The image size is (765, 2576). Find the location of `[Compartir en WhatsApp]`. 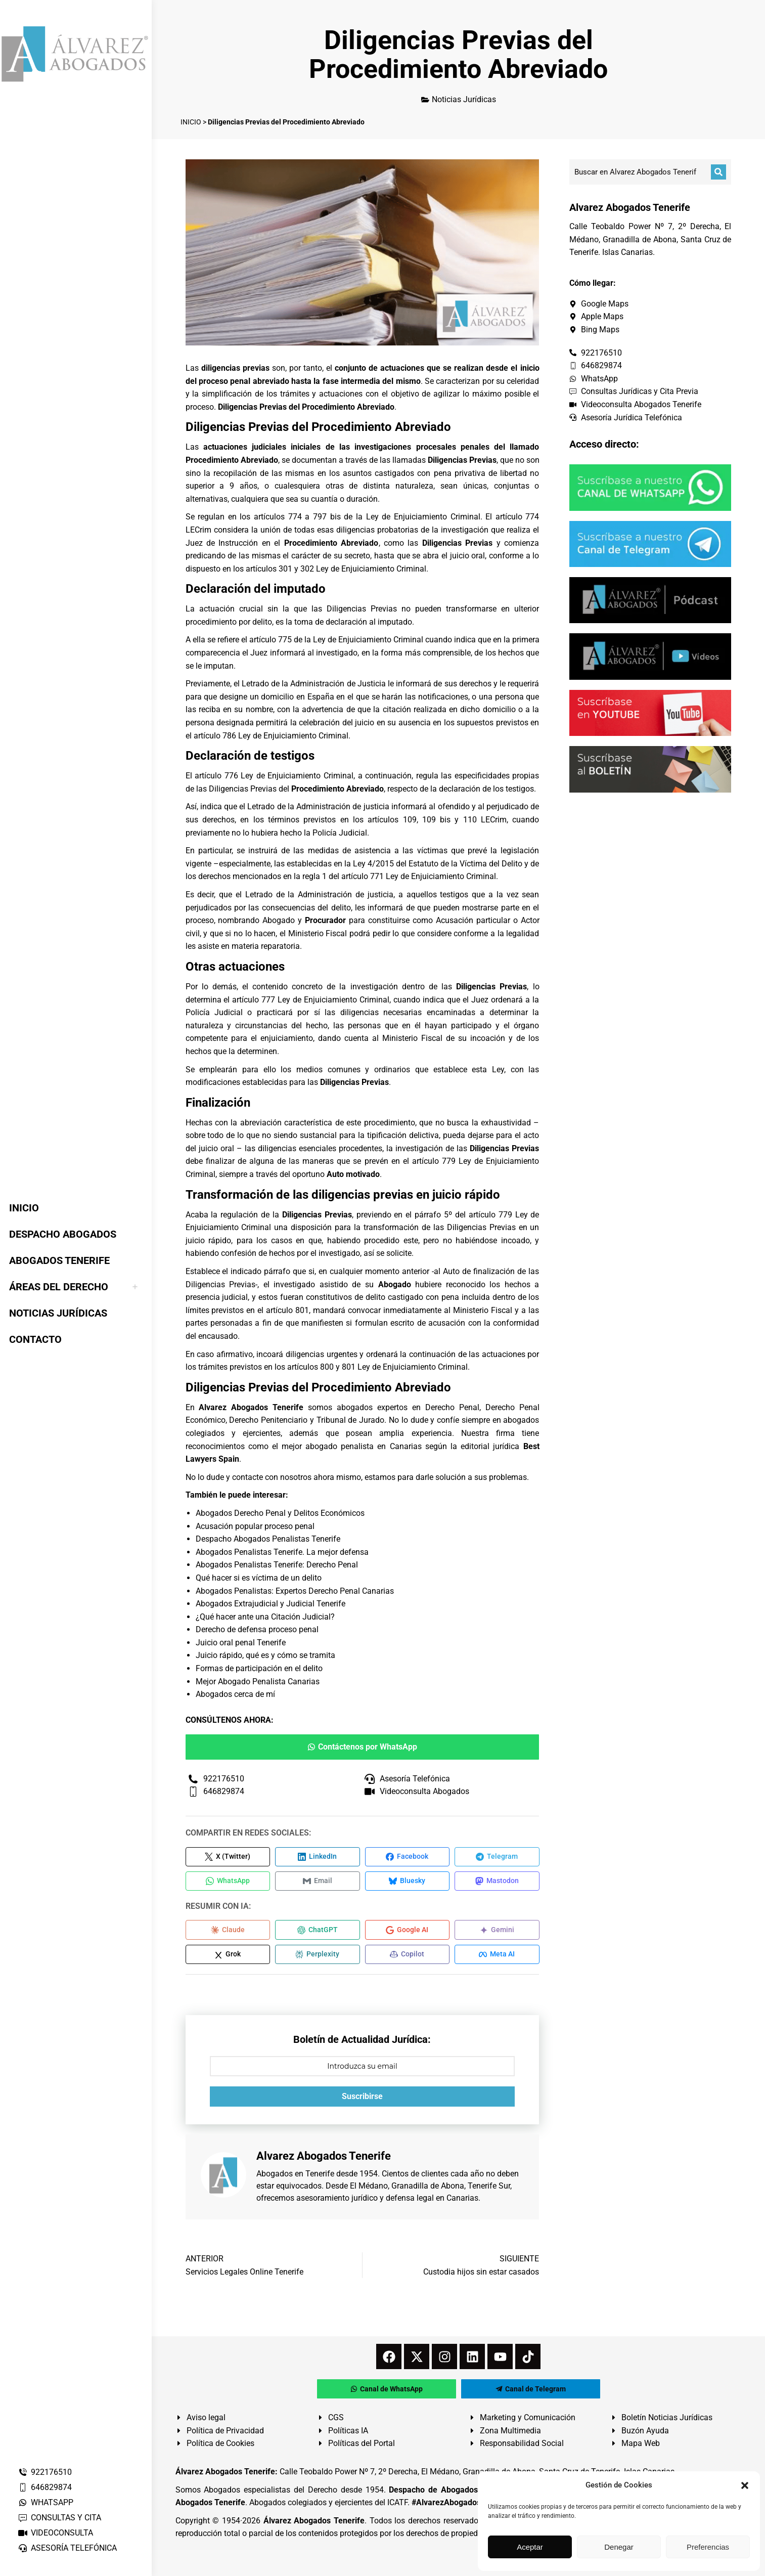

[Compartir en WhatsApp] is located at coordinates (228, 1882).